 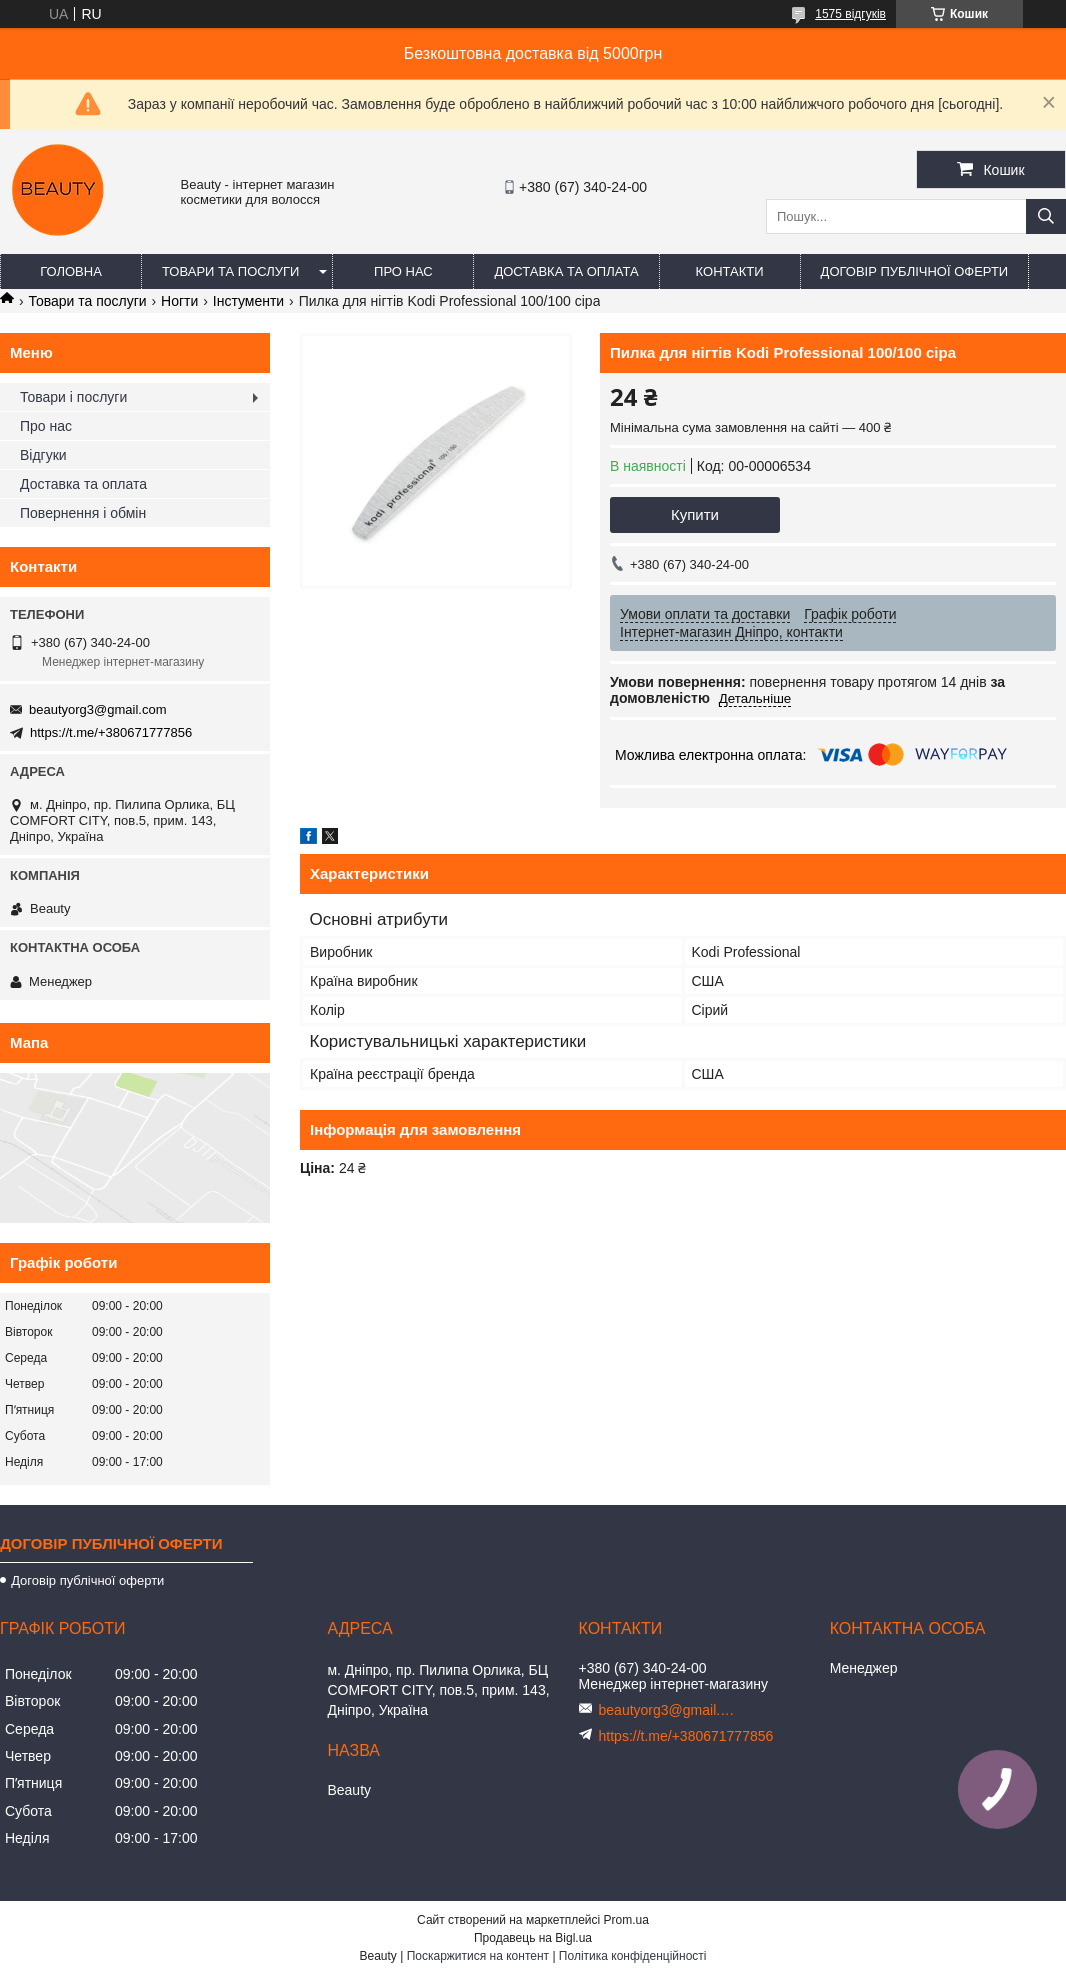 What do you see at coordinates (403, 271) in the screenshot?
I see `Про нас` at bounding box center [403, 271].